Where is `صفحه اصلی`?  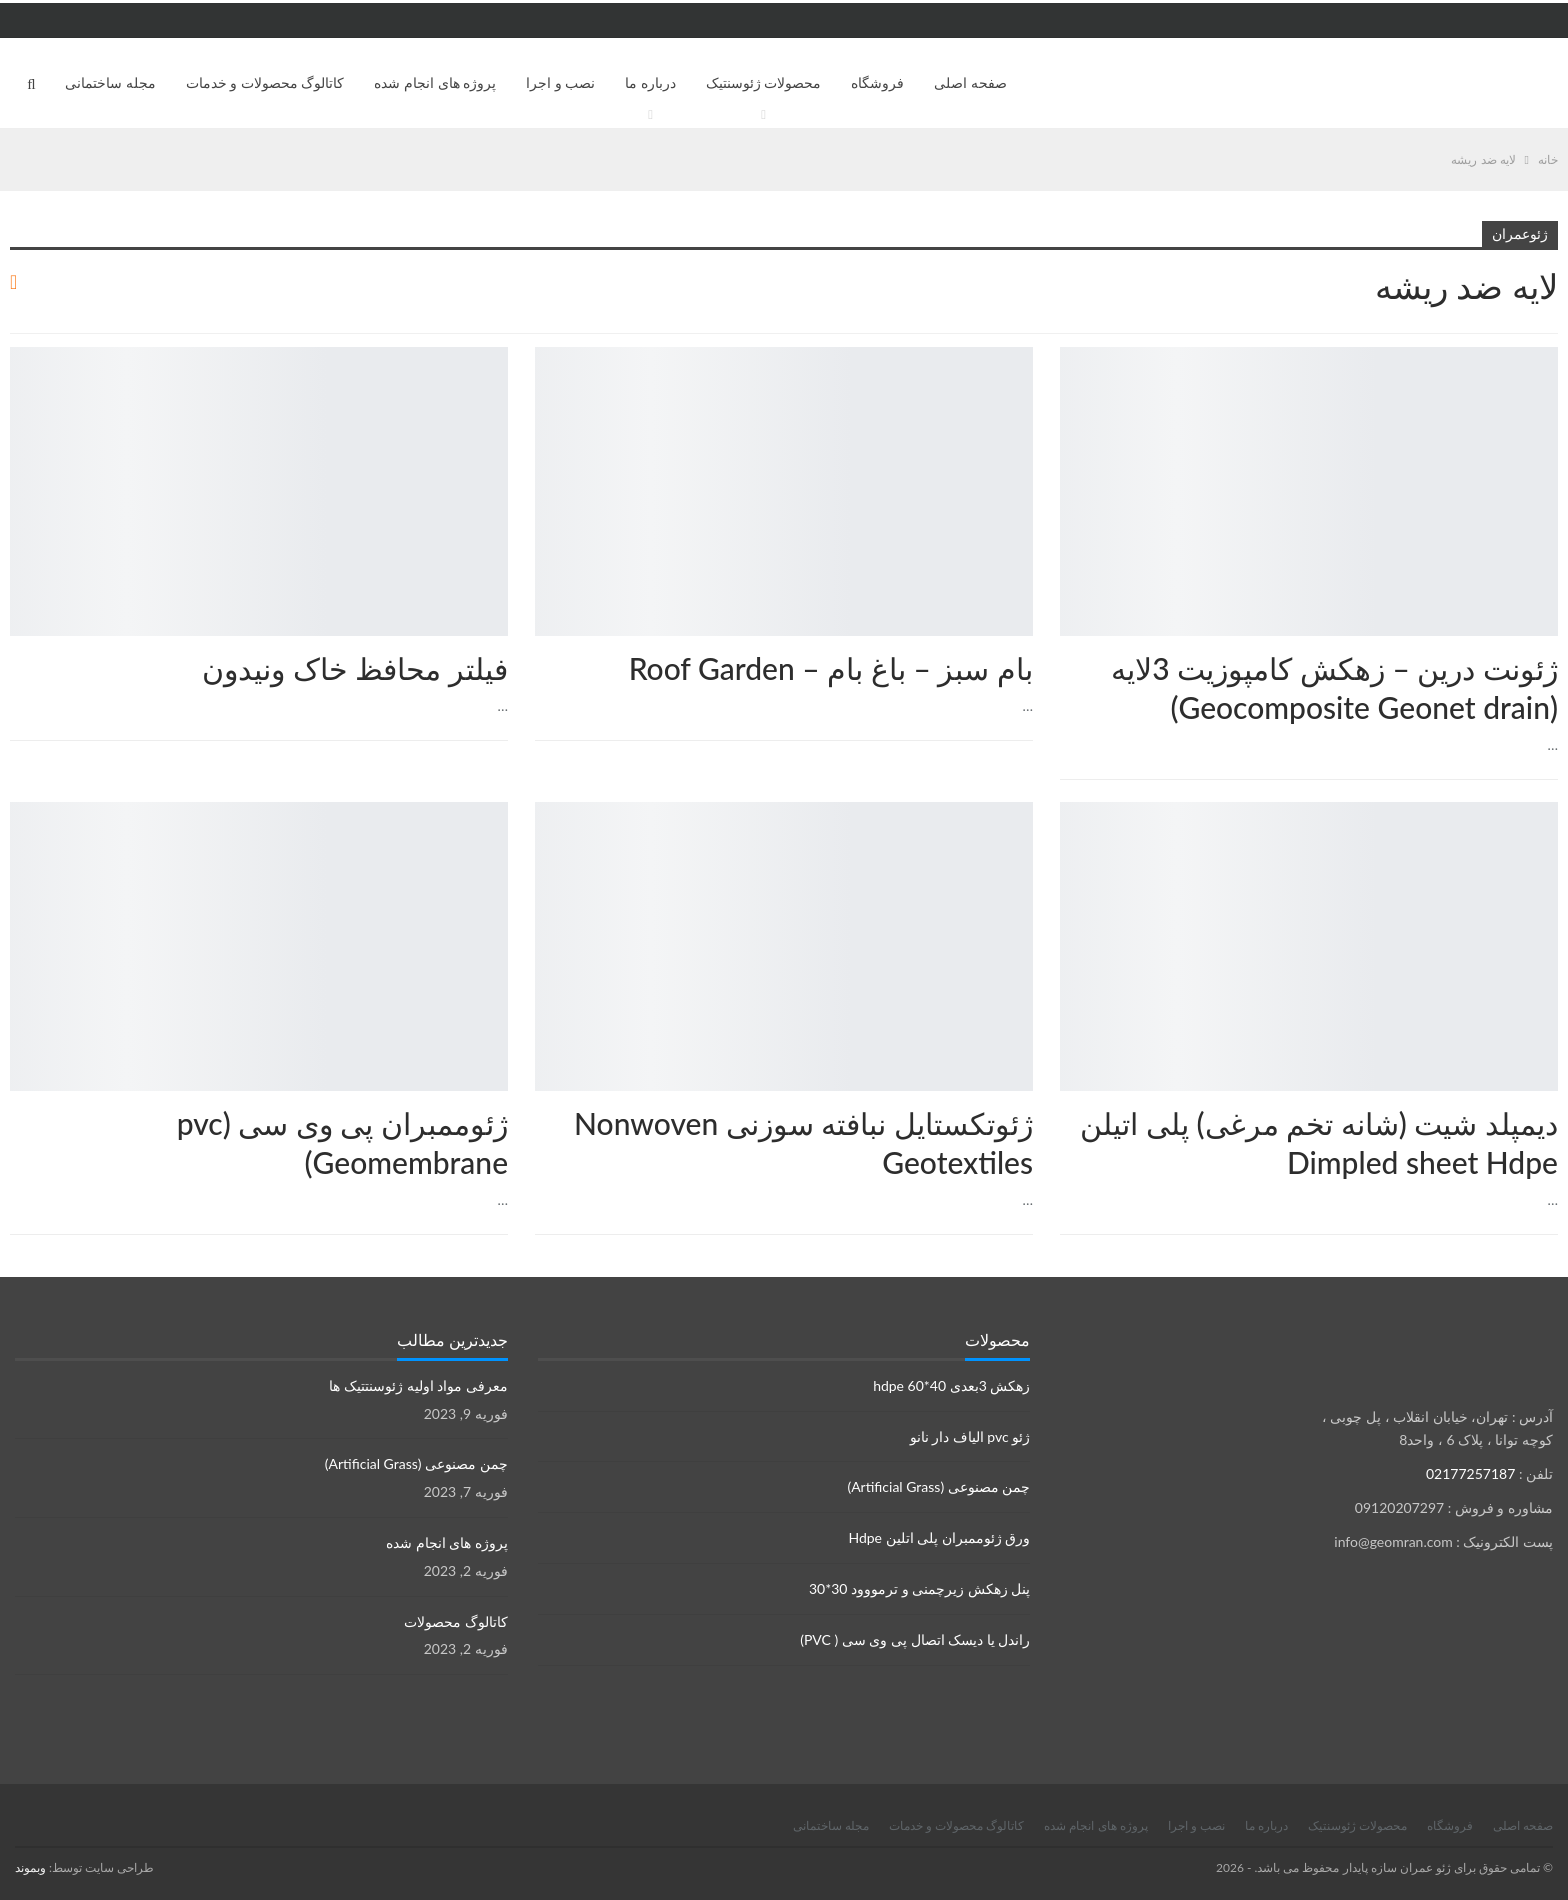 صفحه اصلی is located at coordinates (970, 82).